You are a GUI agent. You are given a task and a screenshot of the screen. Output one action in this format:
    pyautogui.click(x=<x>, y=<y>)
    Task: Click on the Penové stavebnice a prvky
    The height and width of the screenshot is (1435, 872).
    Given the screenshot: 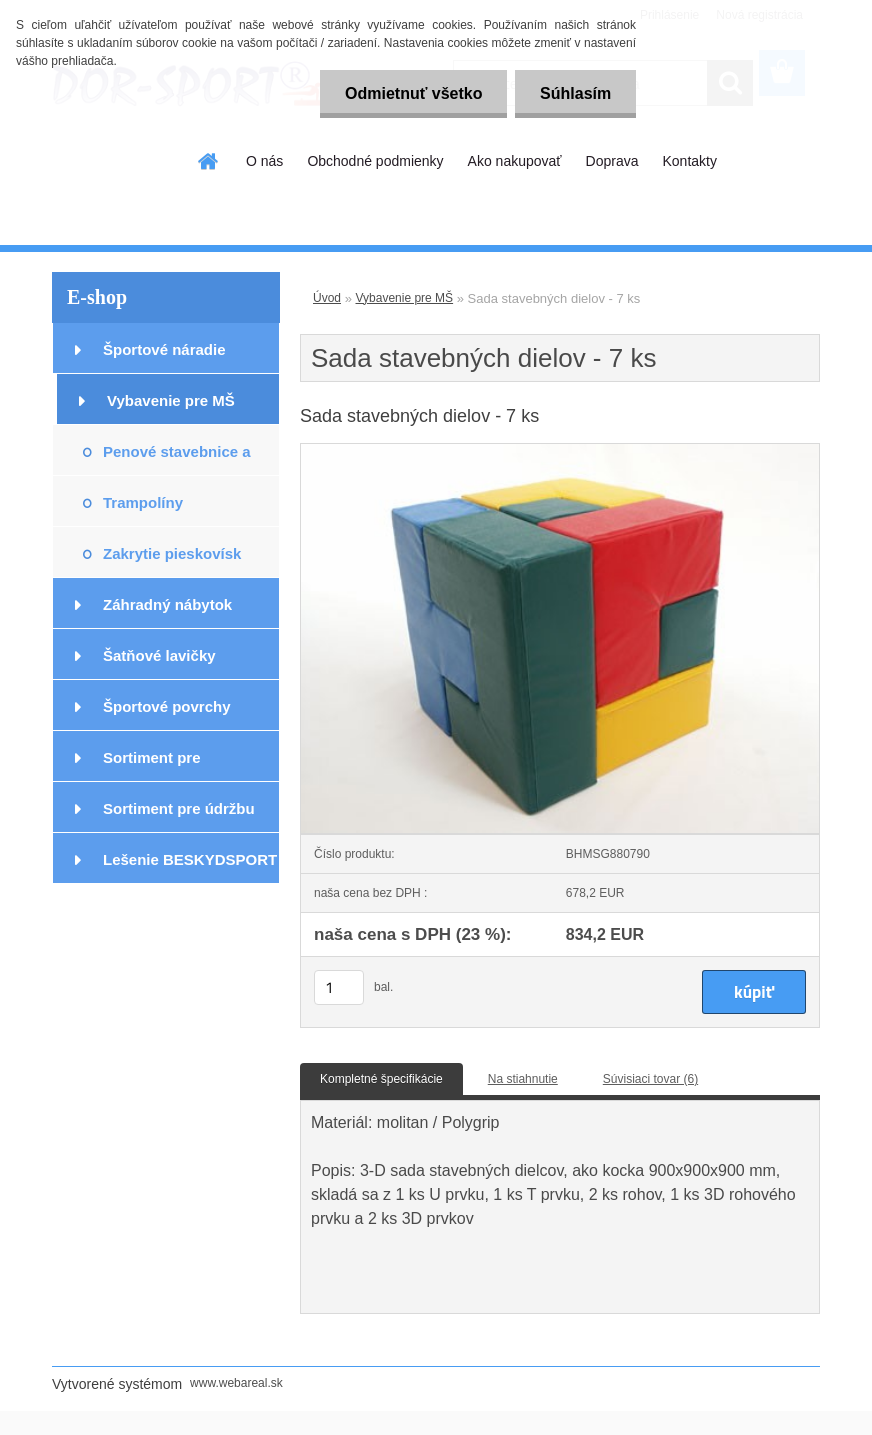 What is the action you would take?
    pyautogui.click(x=177, y=459)
    